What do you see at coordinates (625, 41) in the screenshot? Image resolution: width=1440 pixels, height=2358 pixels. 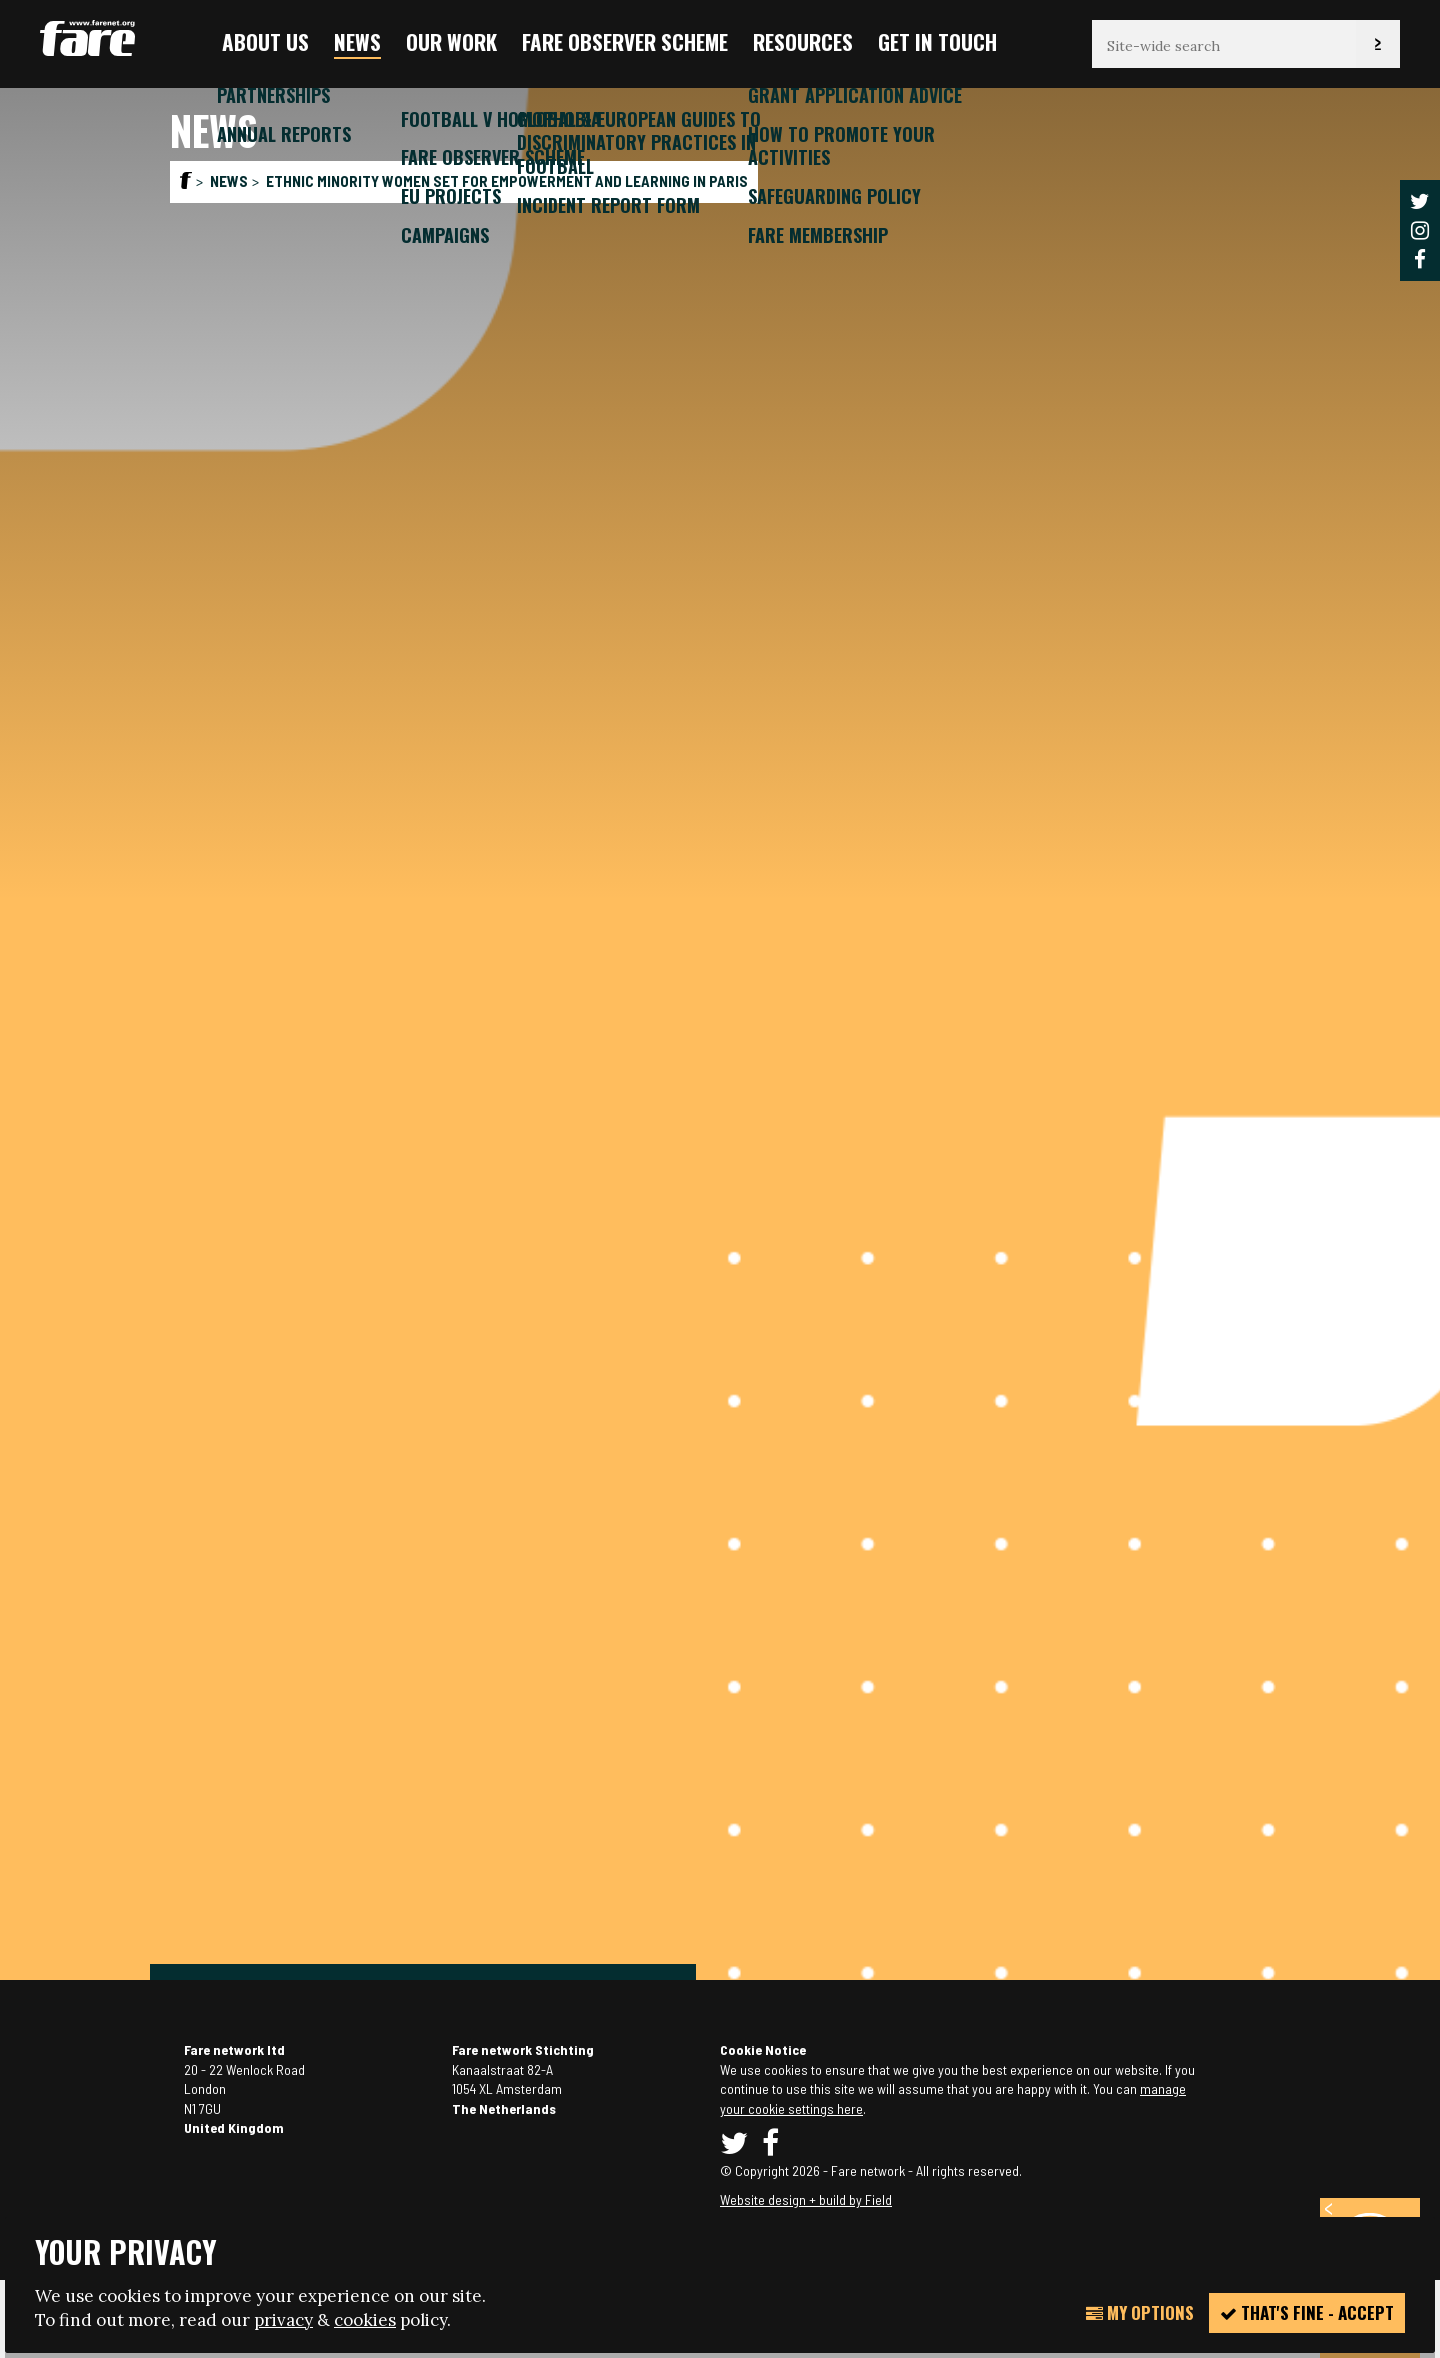 I see `FARE Observer Scheme` at bounding box center [625, 41].